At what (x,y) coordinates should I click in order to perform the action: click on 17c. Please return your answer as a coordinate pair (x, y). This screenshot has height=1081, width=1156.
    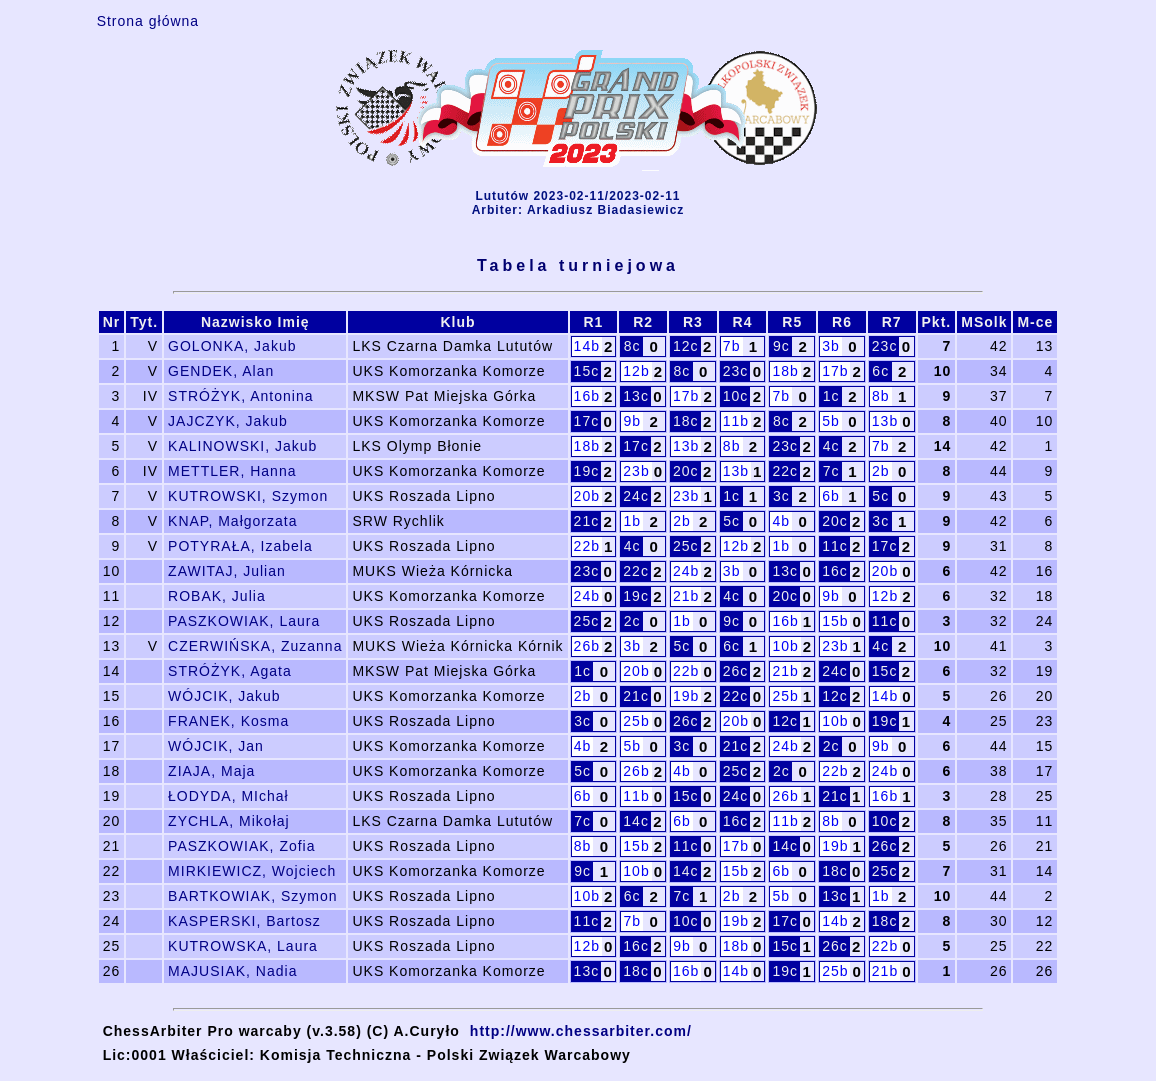
    Looking at the image, I should click on (587, 421).